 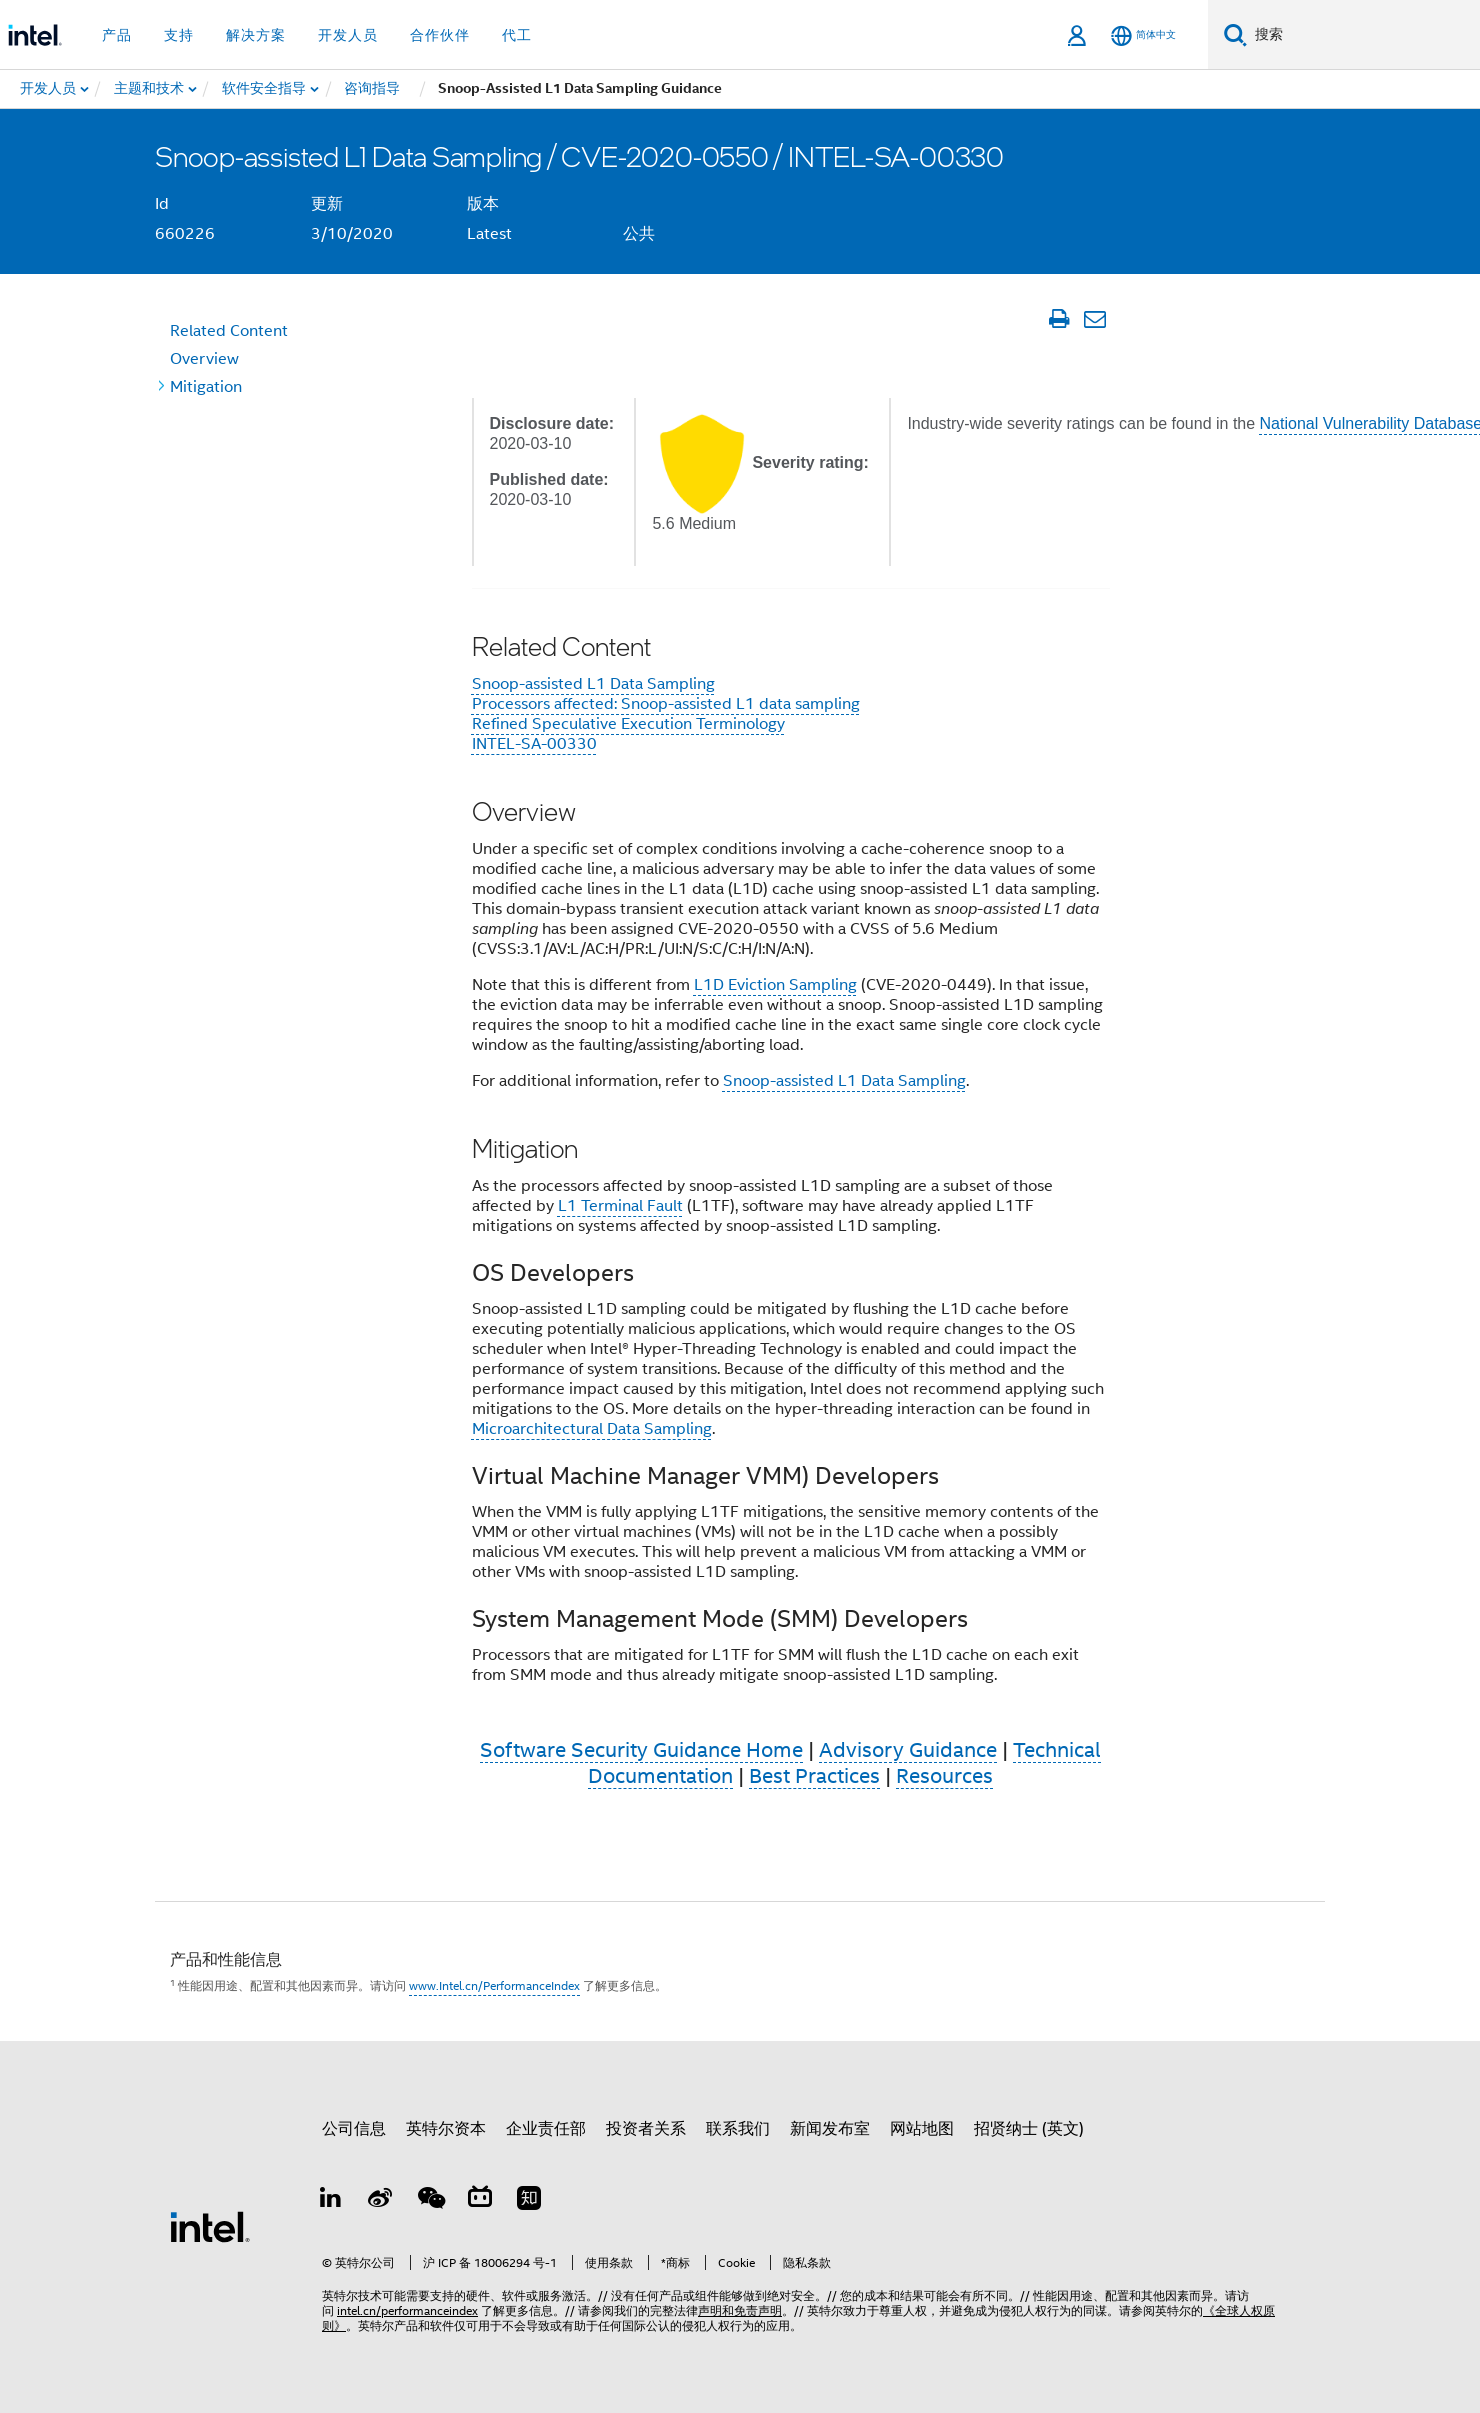 I want to click on [Weibo], so click(x=381, y=2201).